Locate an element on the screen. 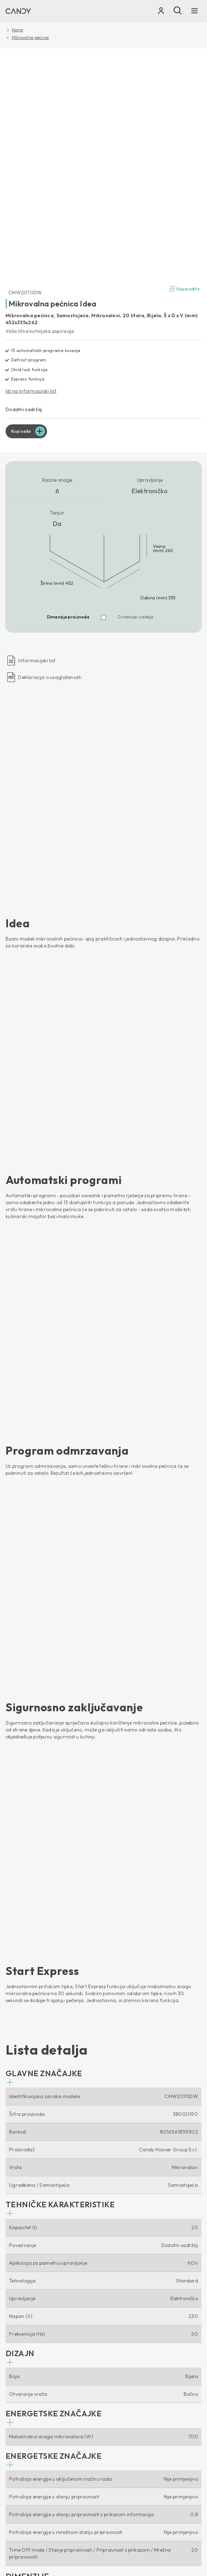 This screenshot has width=207, height=2576. Home is located at coordinates (17, 29).